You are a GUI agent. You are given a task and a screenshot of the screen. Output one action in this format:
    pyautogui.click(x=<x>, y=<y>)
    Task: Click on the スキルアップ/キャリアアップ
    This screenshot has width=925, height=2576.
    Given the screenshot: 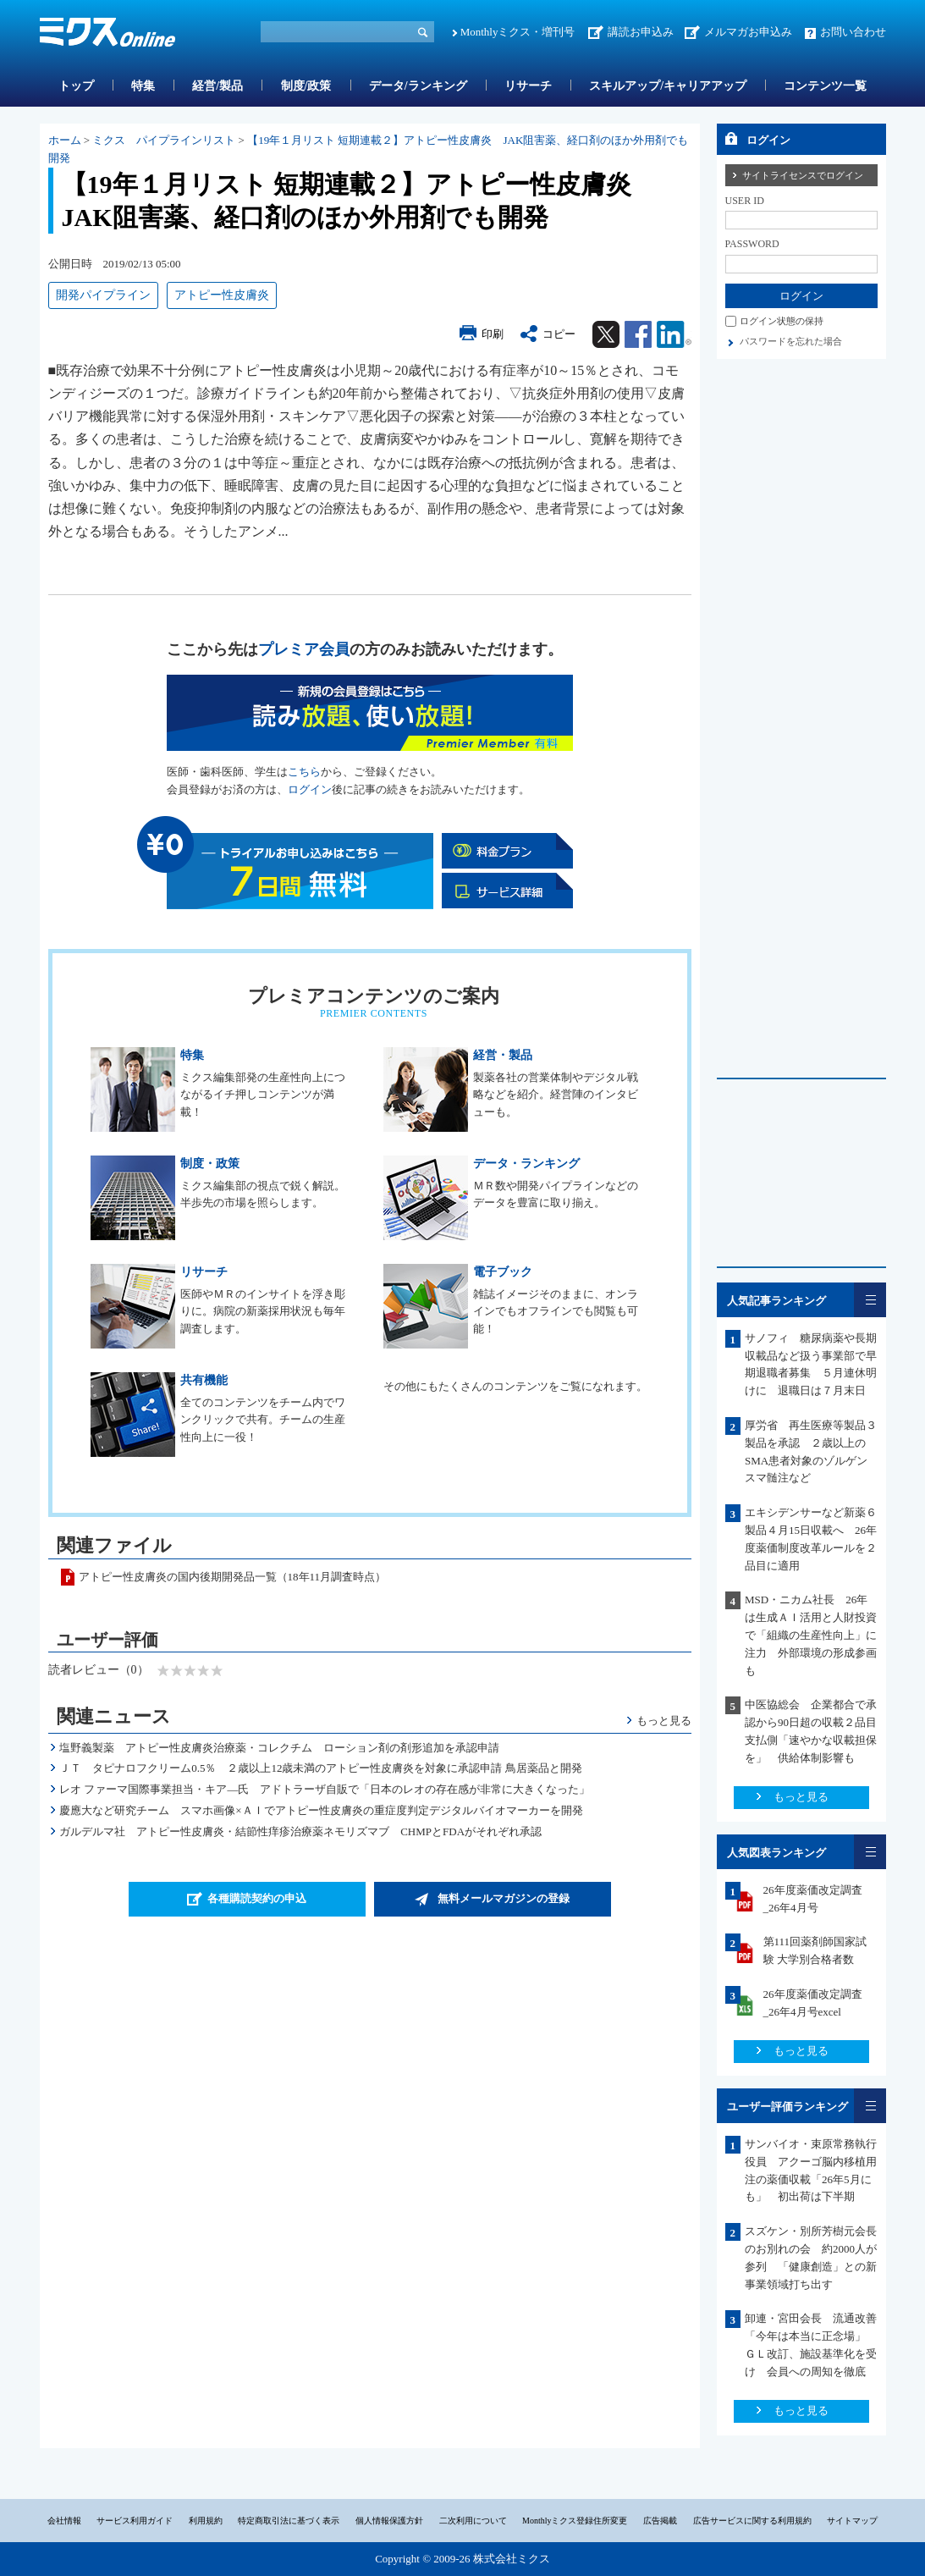 What is the action you would take?
    pyautogui.click(x=667, y=86)
    